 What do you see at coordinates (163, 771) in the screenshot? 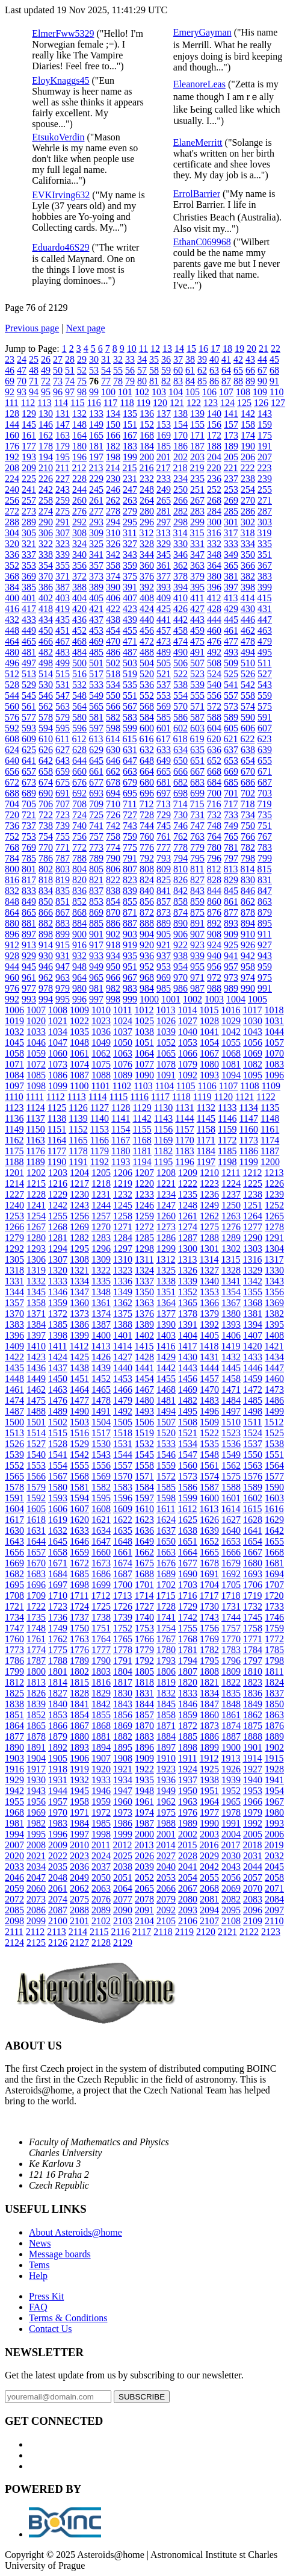
I see `665` at bounding box center [163, 771].